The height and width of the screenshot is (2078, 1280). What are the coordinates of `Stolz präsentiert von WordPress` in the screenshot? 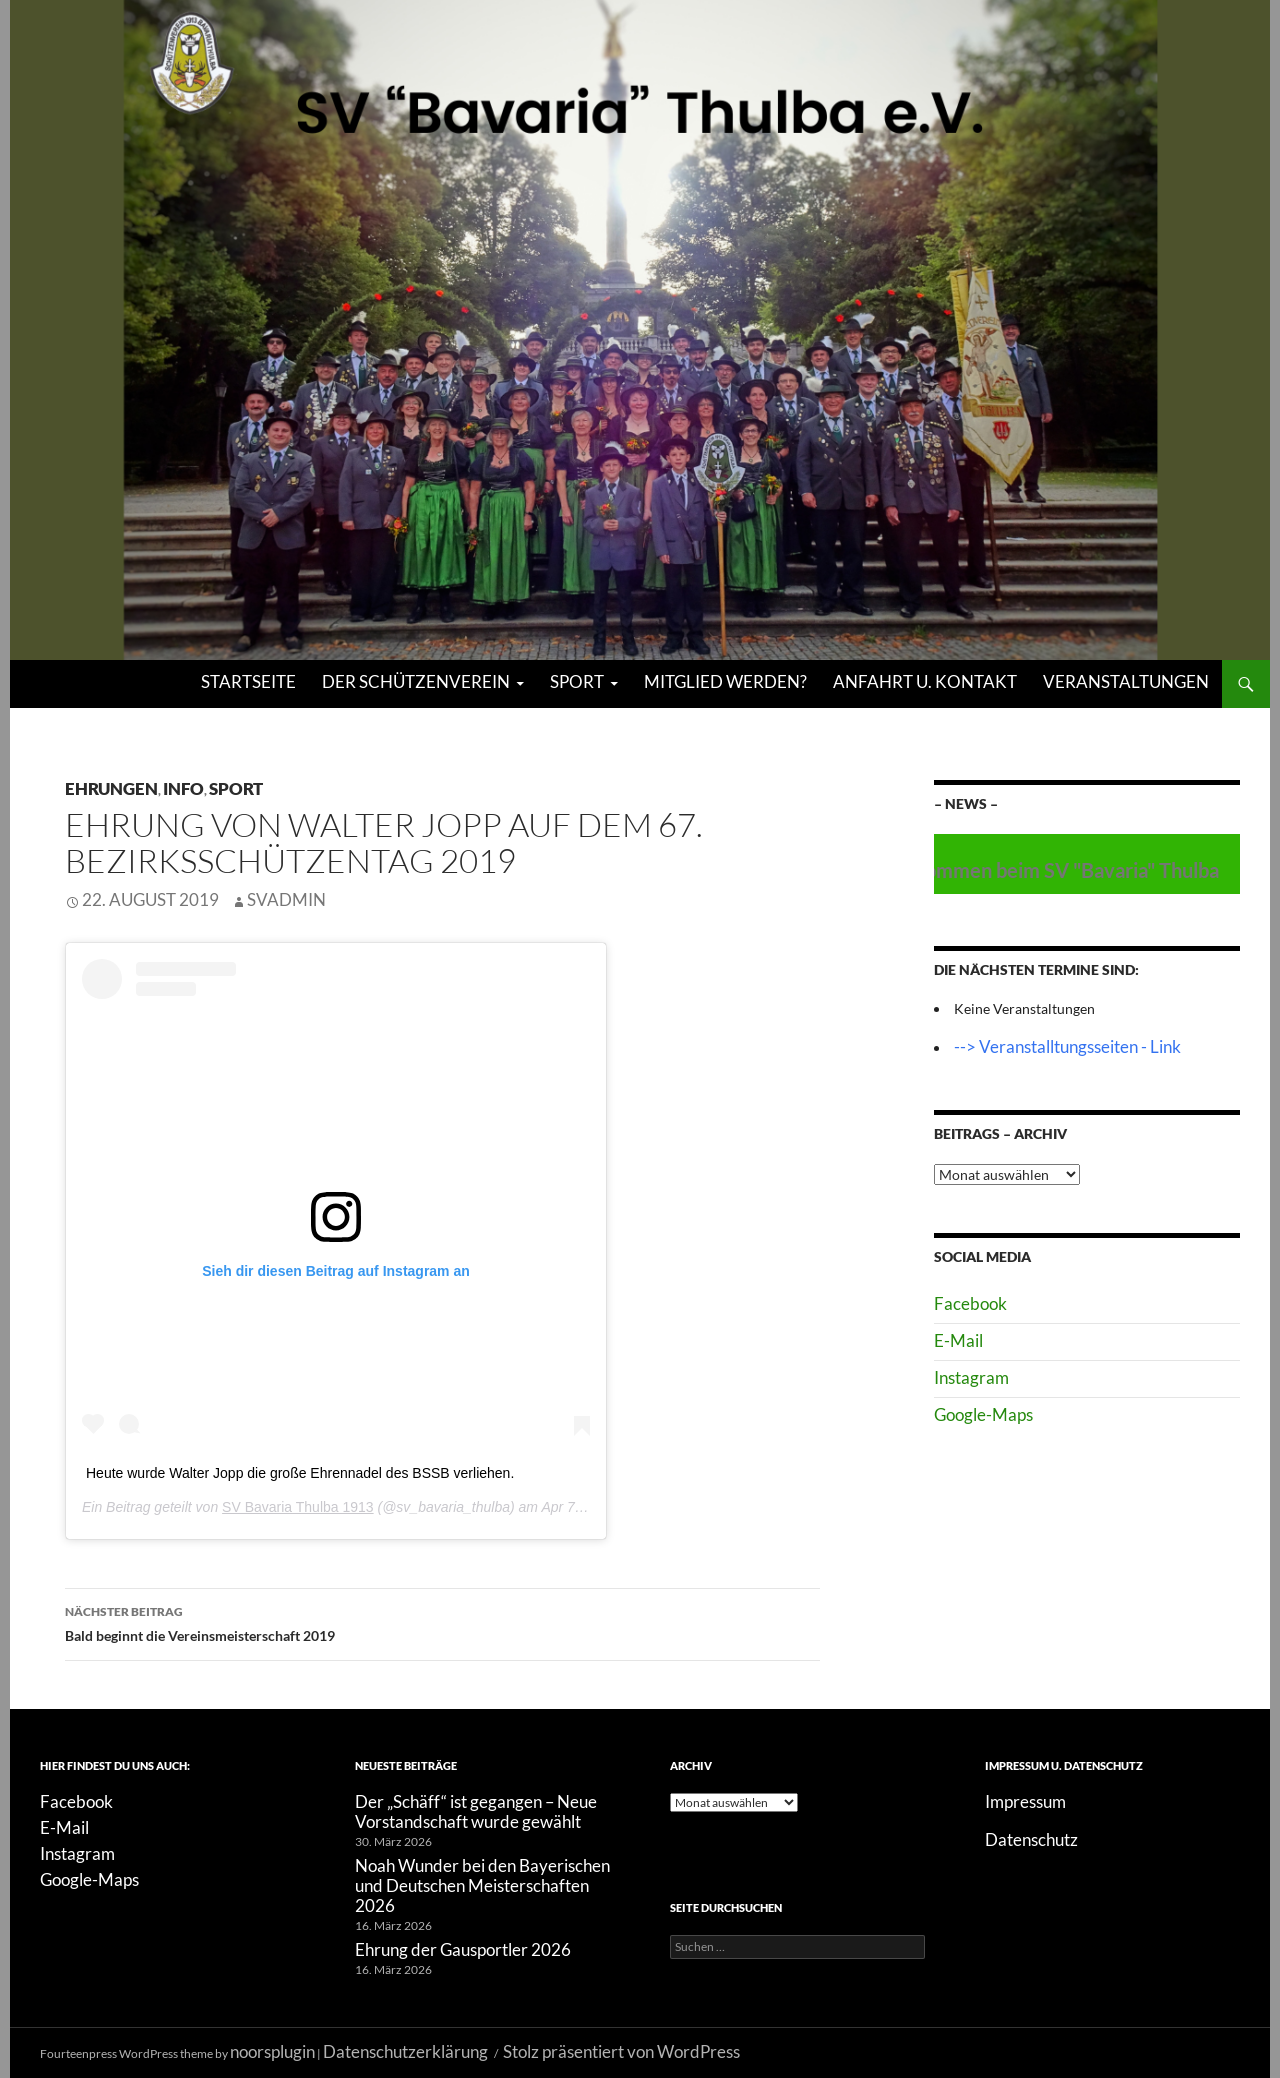 It's located at (621, 2051).